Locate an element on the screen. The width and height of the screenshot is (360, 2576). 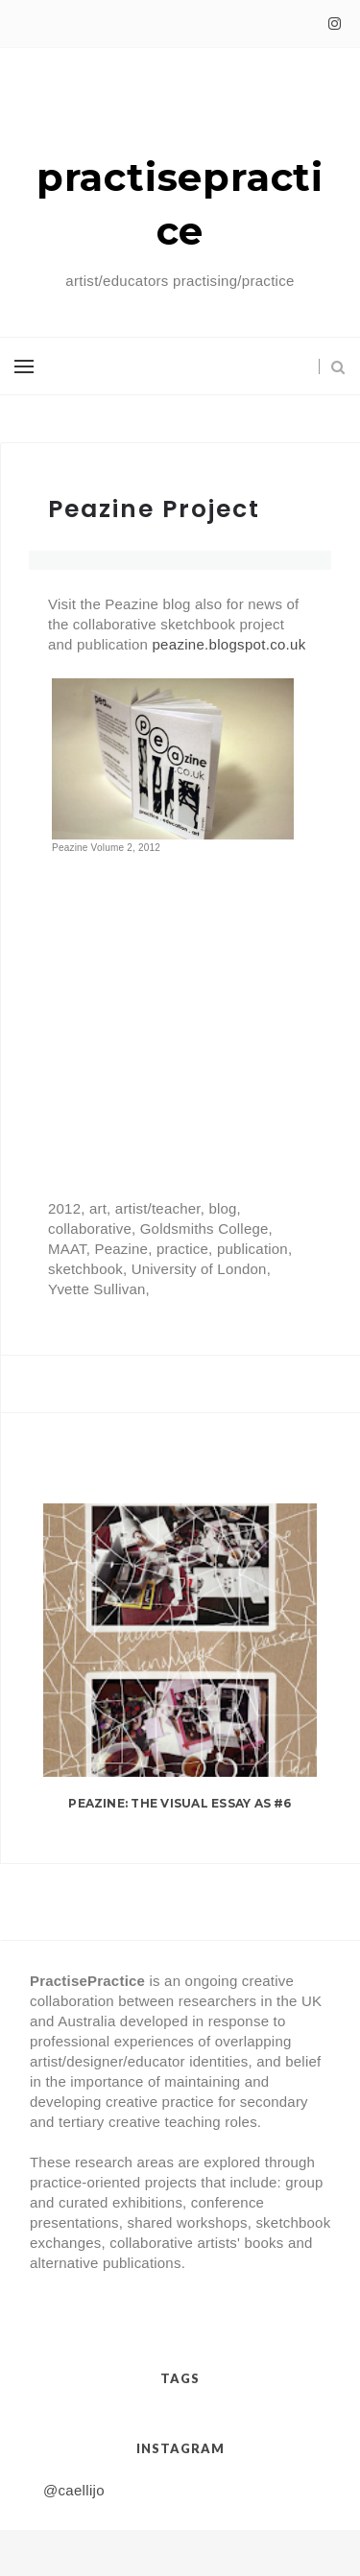
peazine.blogspot.co.uk is located at coordinates (228, 644).